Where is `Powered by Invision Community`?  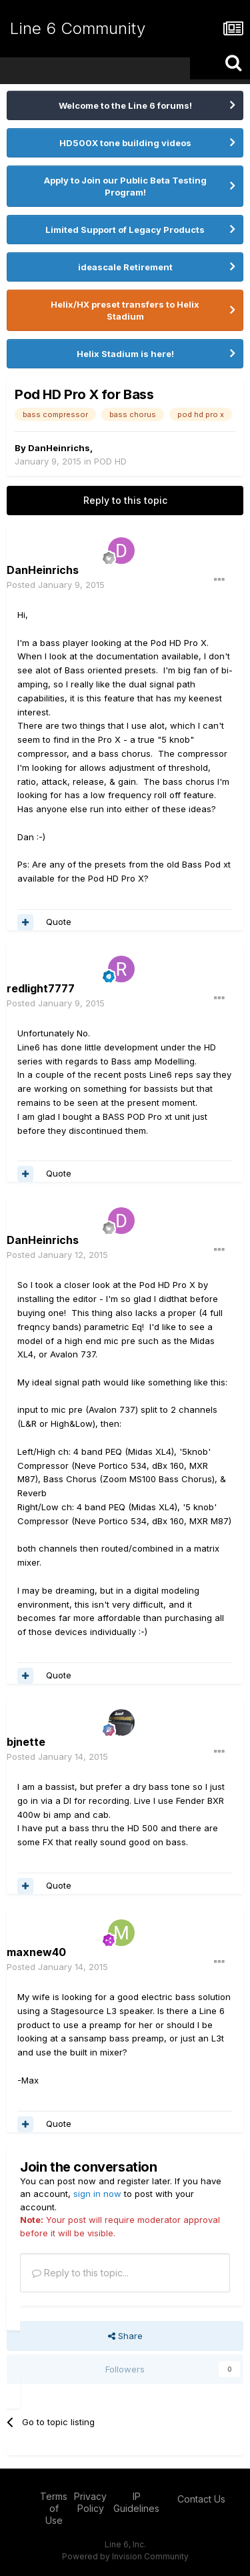 Powered by Invision Community is located at coordinates (125, 2556).